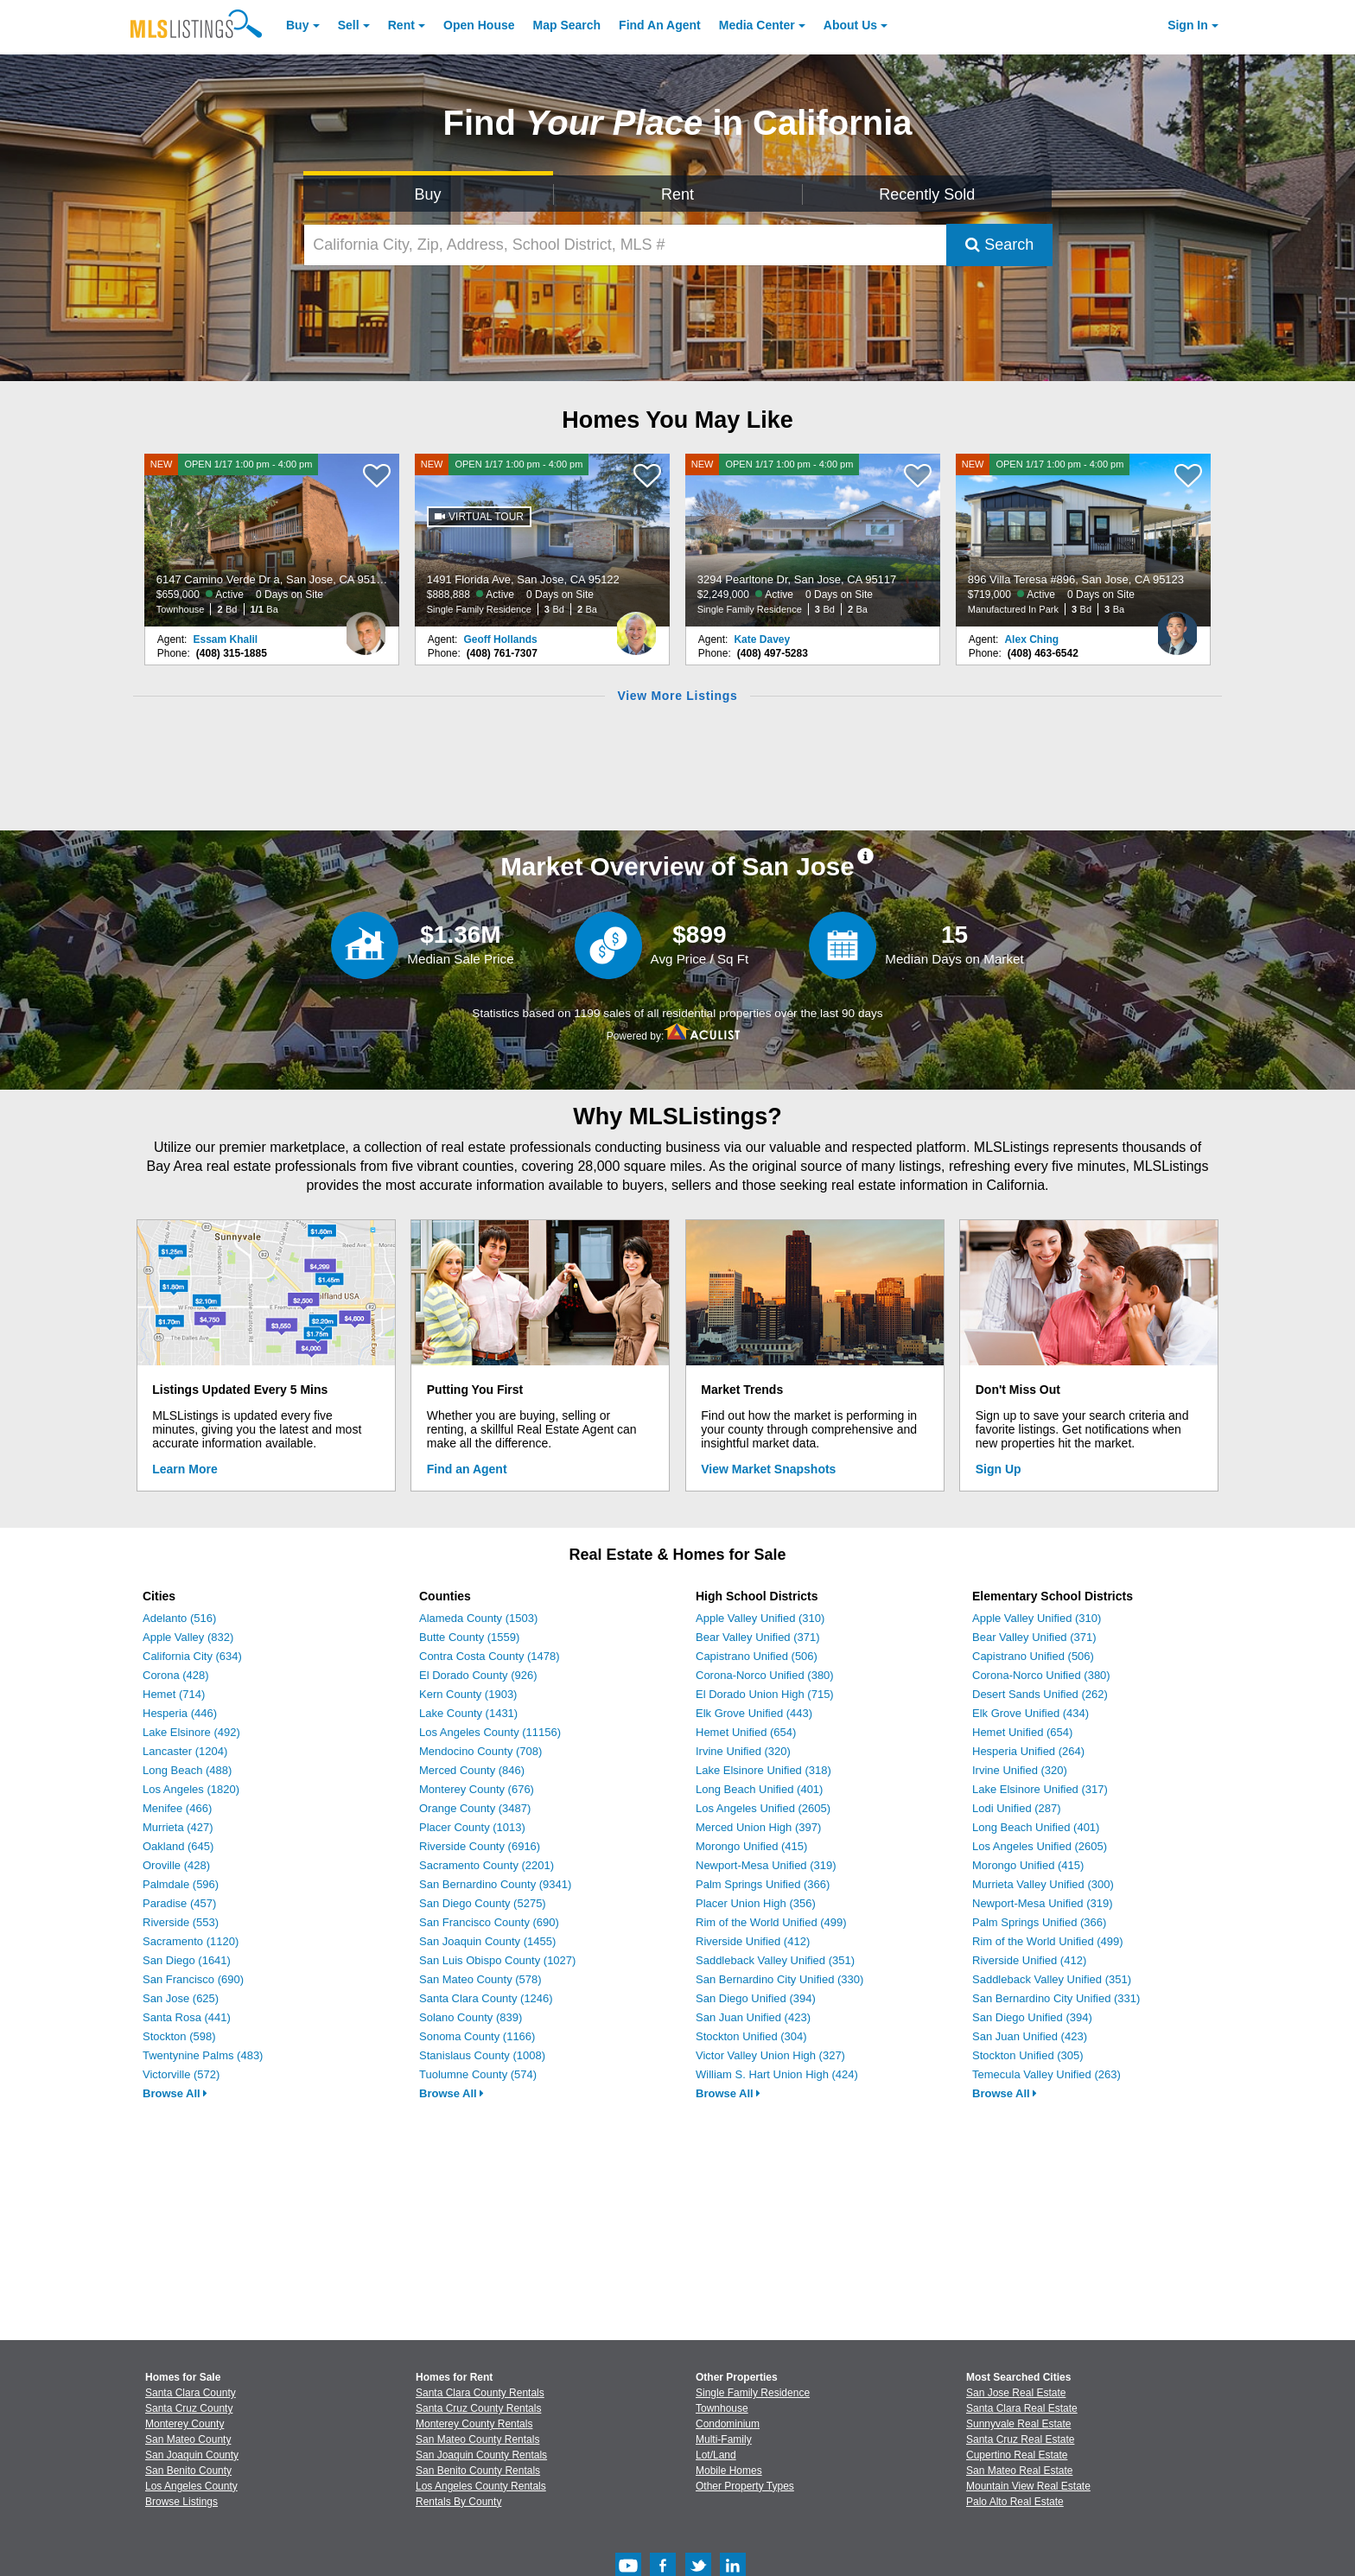 The height and width of the screenshot is (2576, 1355). I want to click on San Jose Real Estate, so click(1016, 2393).